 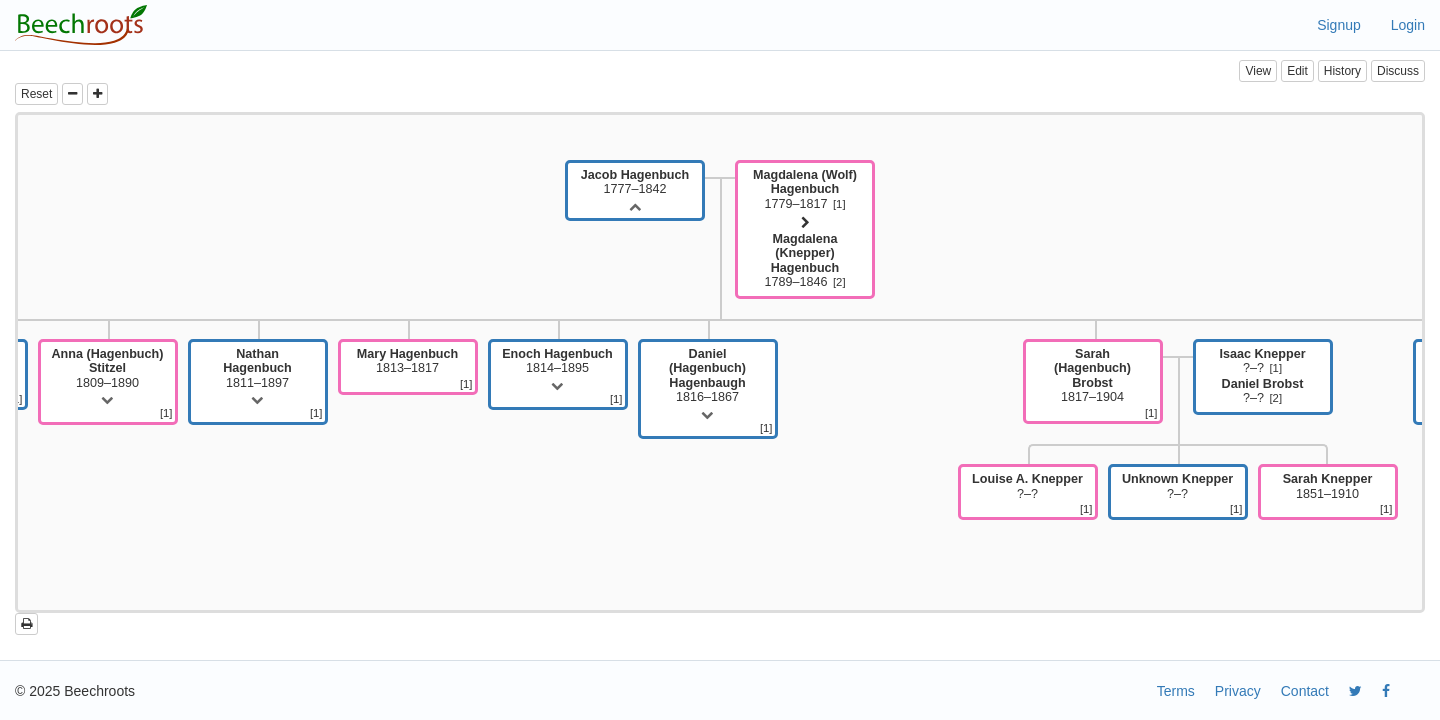 What do you see at coordinates (707, 375) in the screenshot?
I see `1816–1867` at bounding box center [707, 375].